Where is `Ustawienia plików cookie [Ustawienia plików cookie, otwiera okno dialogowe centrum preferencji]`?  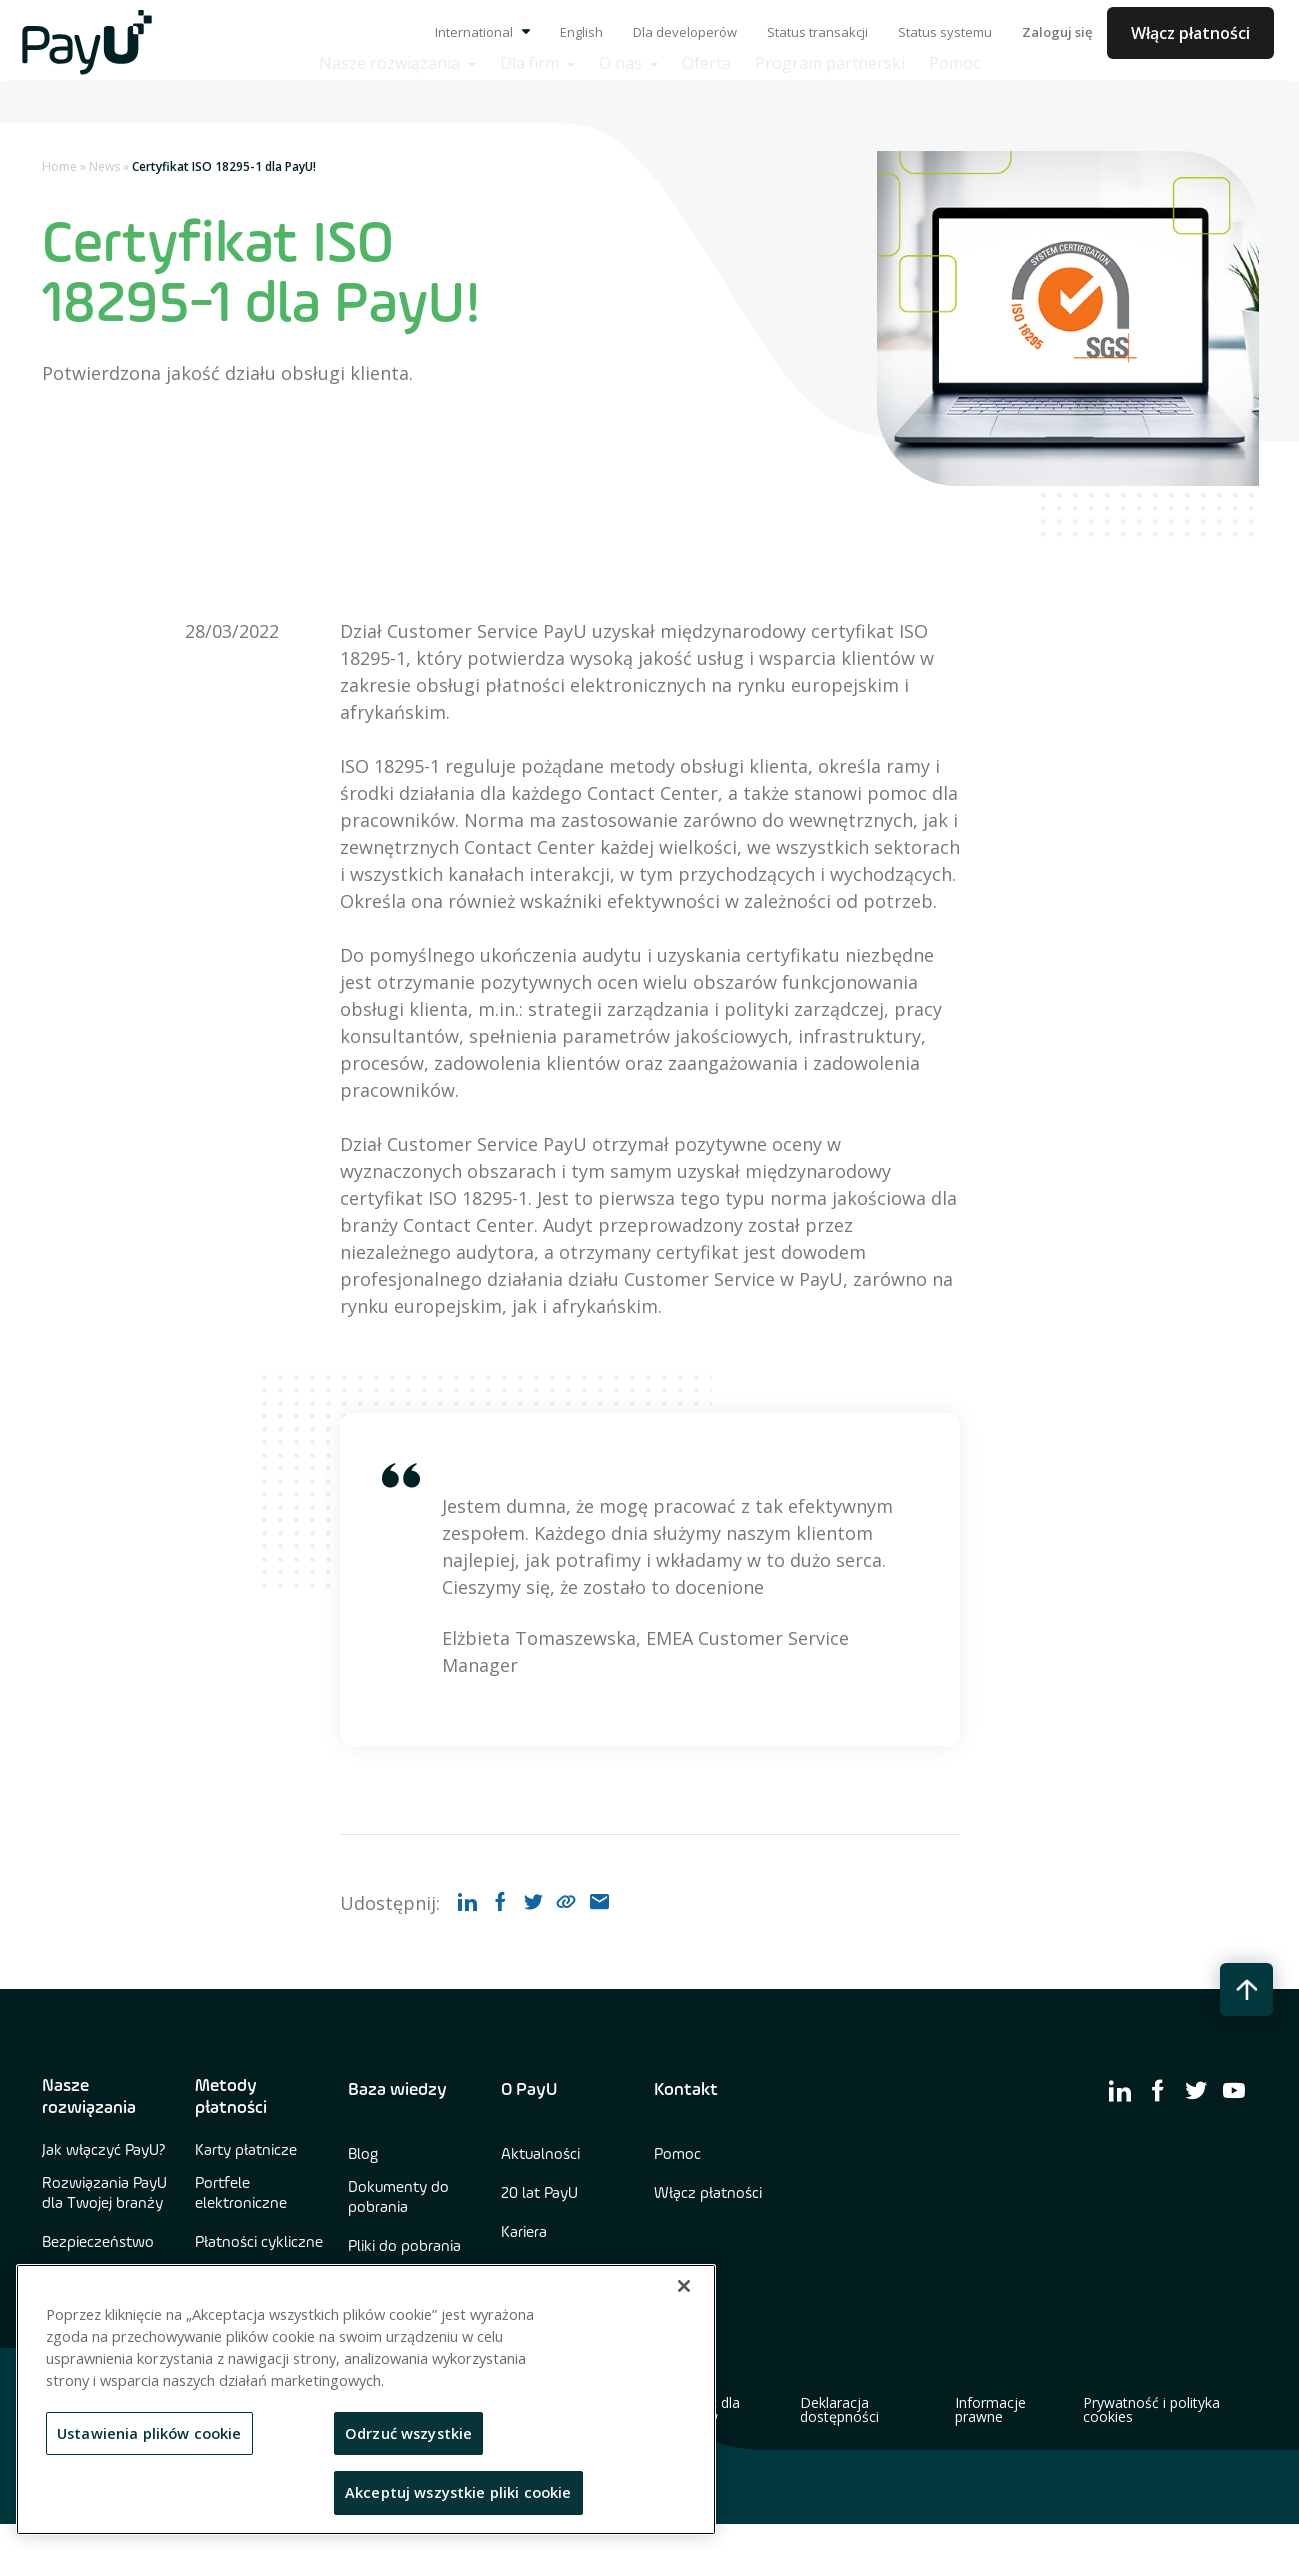
Ustawienia plików cookie [Ustawienia plików cookie, otwiera okno dialogowe centrum preferencji] is located at coordinates (149, 2433).